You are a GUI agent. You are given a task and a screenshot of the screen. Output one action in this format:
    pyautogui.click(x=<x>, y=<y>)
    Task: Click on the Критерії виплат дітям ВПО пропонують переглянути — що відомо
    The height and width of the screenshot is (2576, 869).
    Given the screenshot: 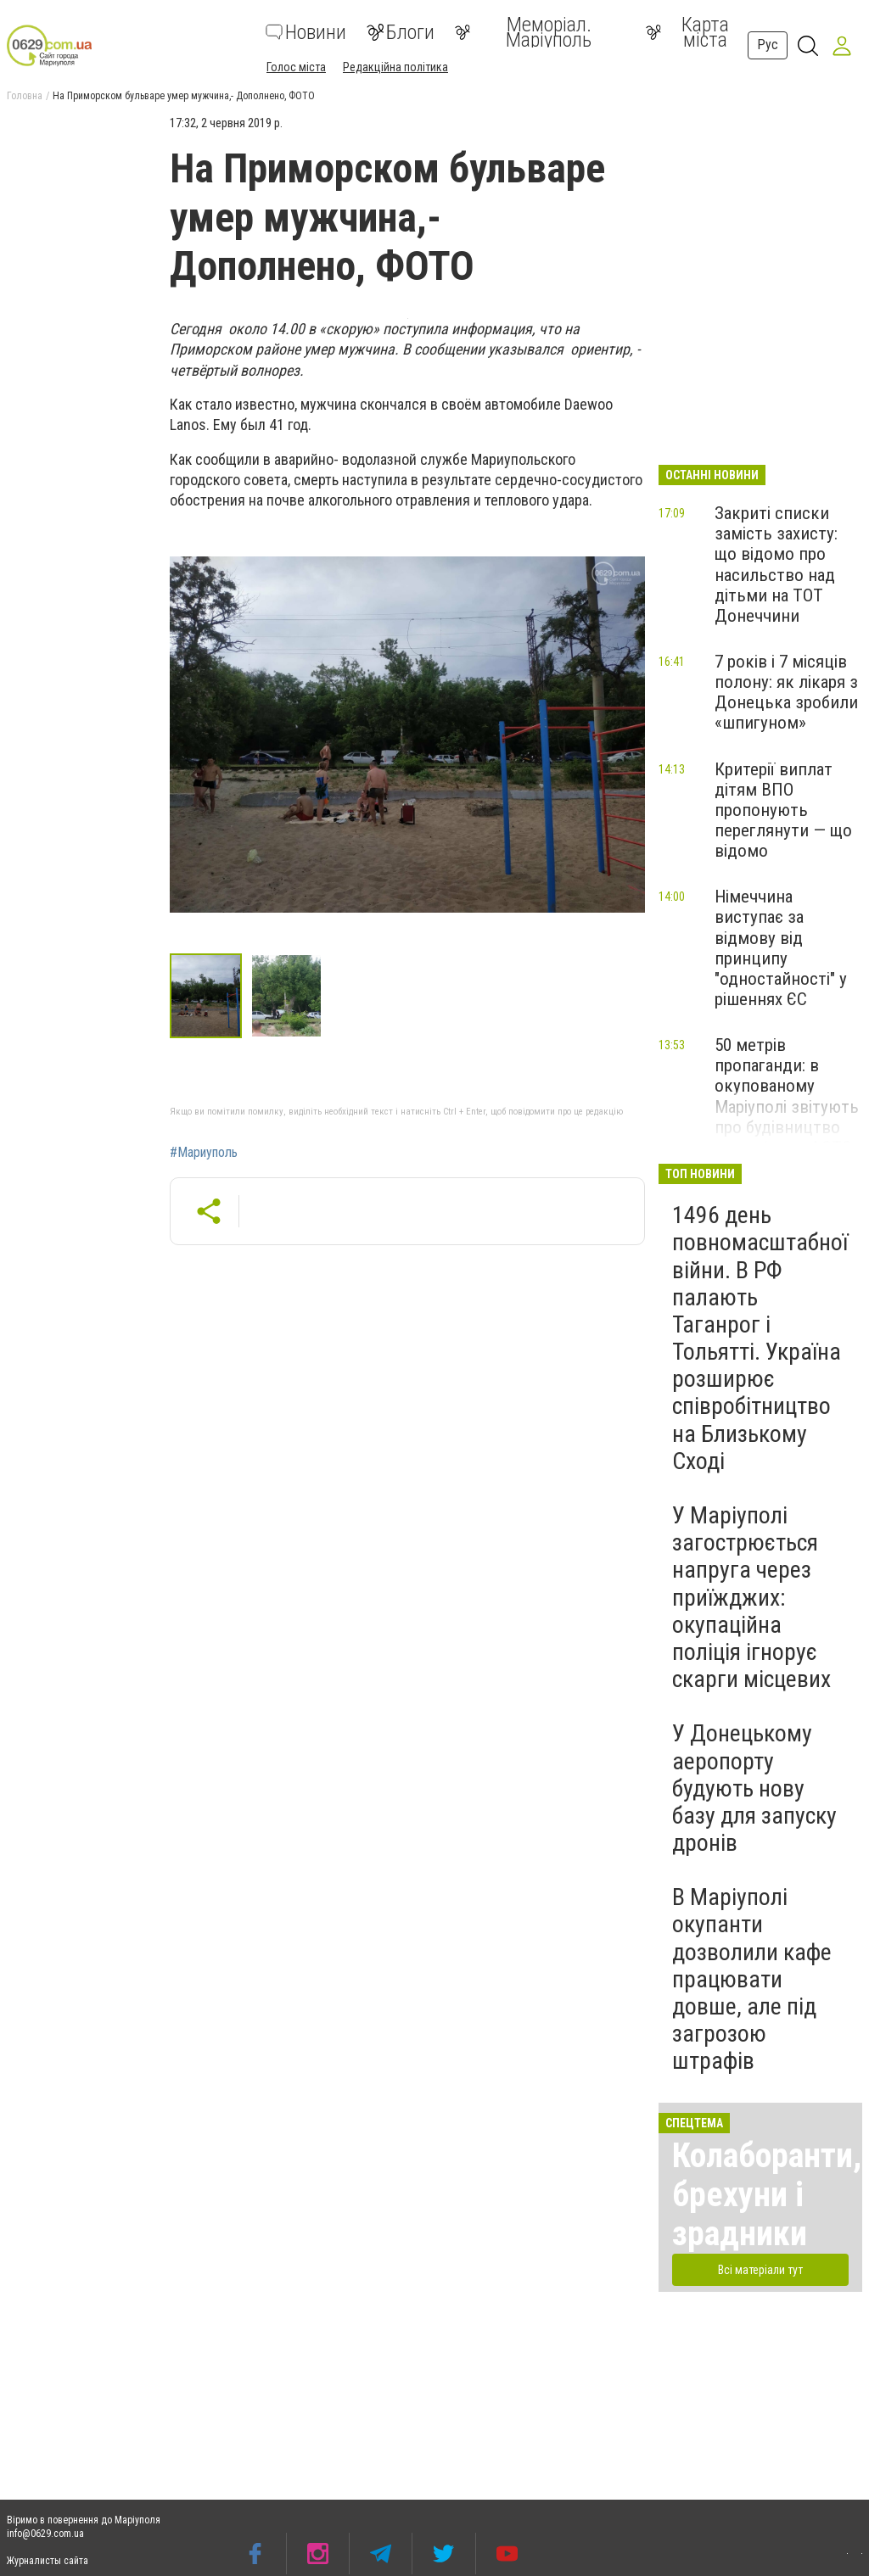 What is the action you would take?
    pyautogui.click(x=783, y=810)
    